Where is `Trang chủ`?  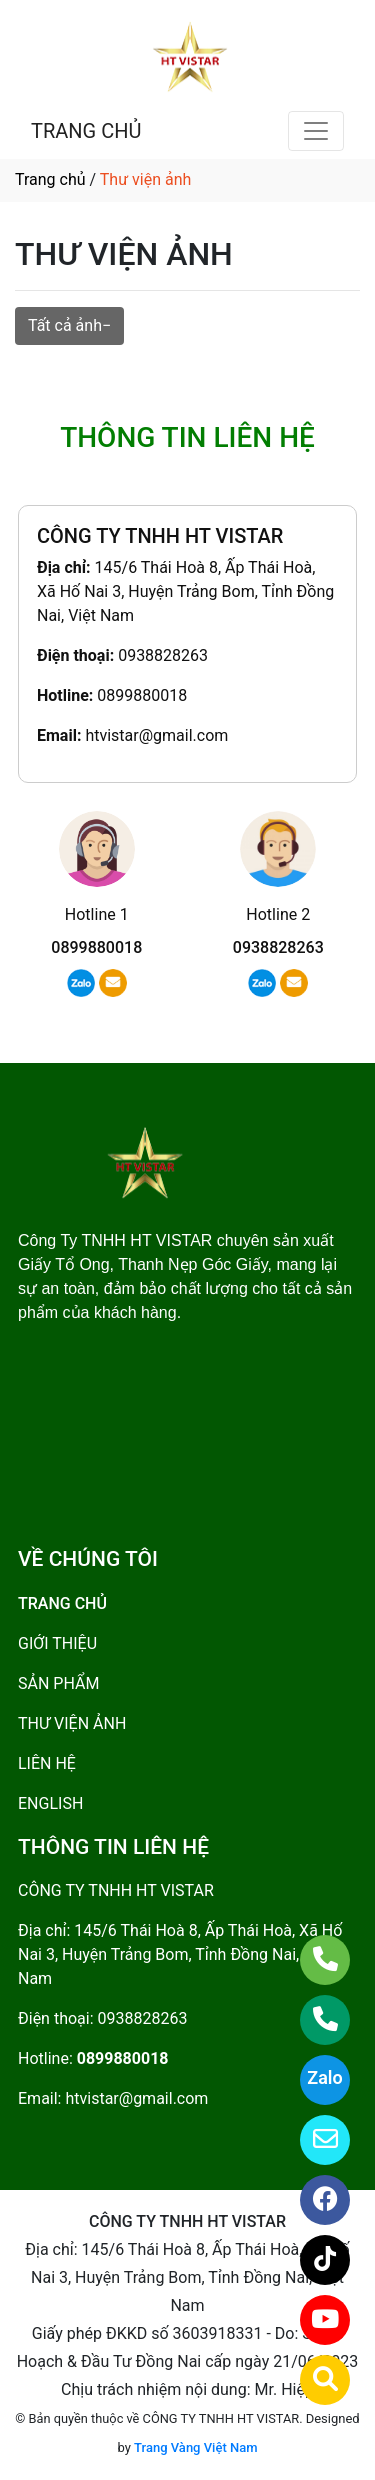
Trang chủ is located at coordinates (50, 179).